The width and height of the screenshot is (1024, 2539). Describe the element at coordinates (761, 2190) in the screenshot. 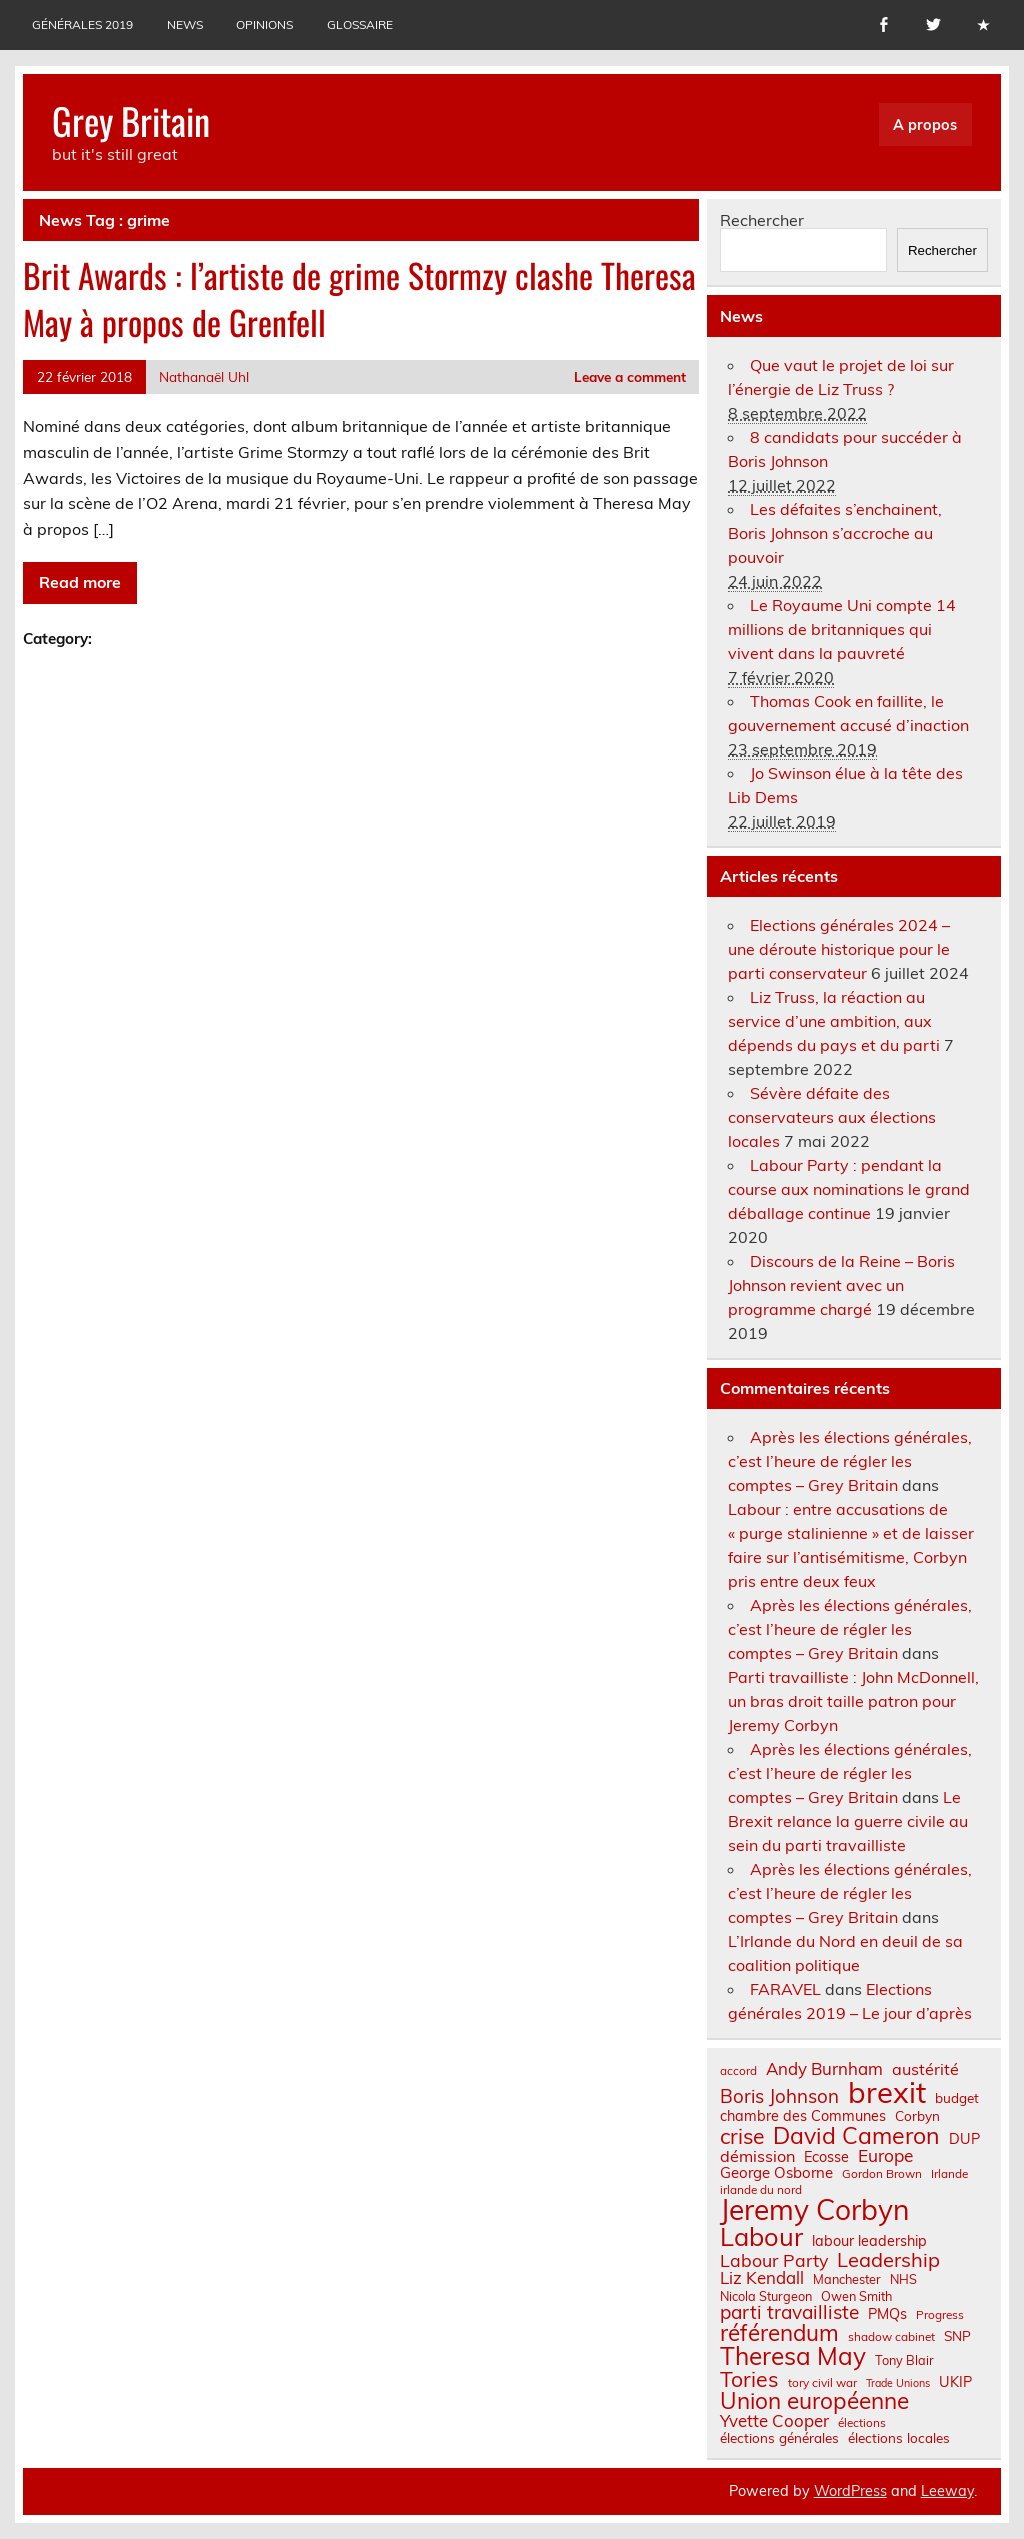

I see `irlande du nord [irlande du nord (6 éléments)]` at that location.